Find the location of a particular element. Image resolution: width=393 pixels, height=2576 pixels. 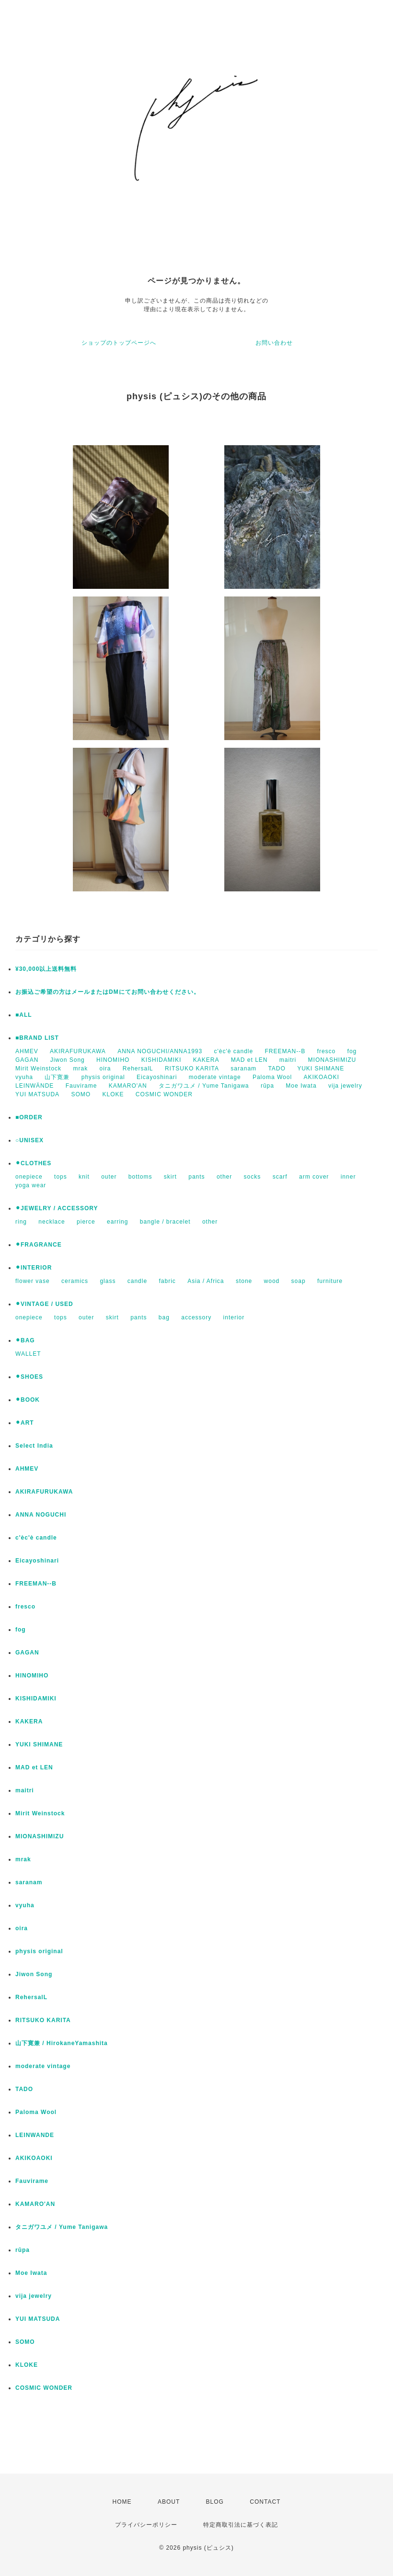

candle is located at coordinates (137, 1281).